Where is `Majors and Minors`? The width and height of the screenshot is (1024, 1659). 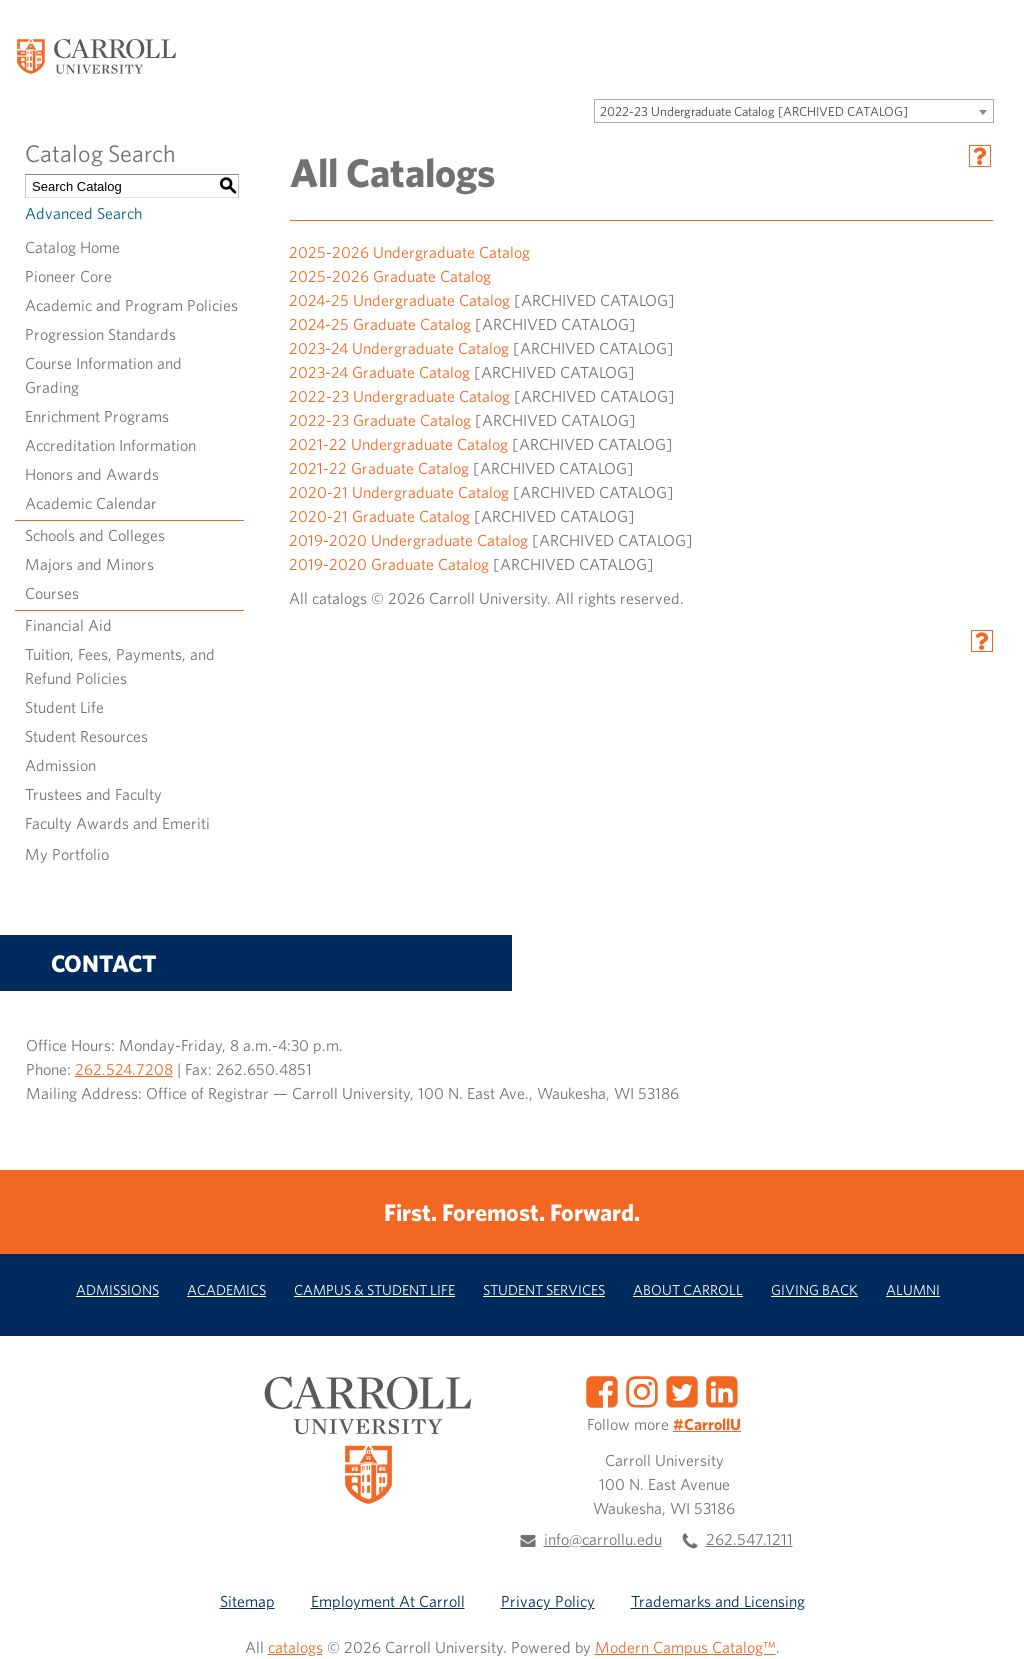 Majors and Minors is located at coordinates (89, 564).